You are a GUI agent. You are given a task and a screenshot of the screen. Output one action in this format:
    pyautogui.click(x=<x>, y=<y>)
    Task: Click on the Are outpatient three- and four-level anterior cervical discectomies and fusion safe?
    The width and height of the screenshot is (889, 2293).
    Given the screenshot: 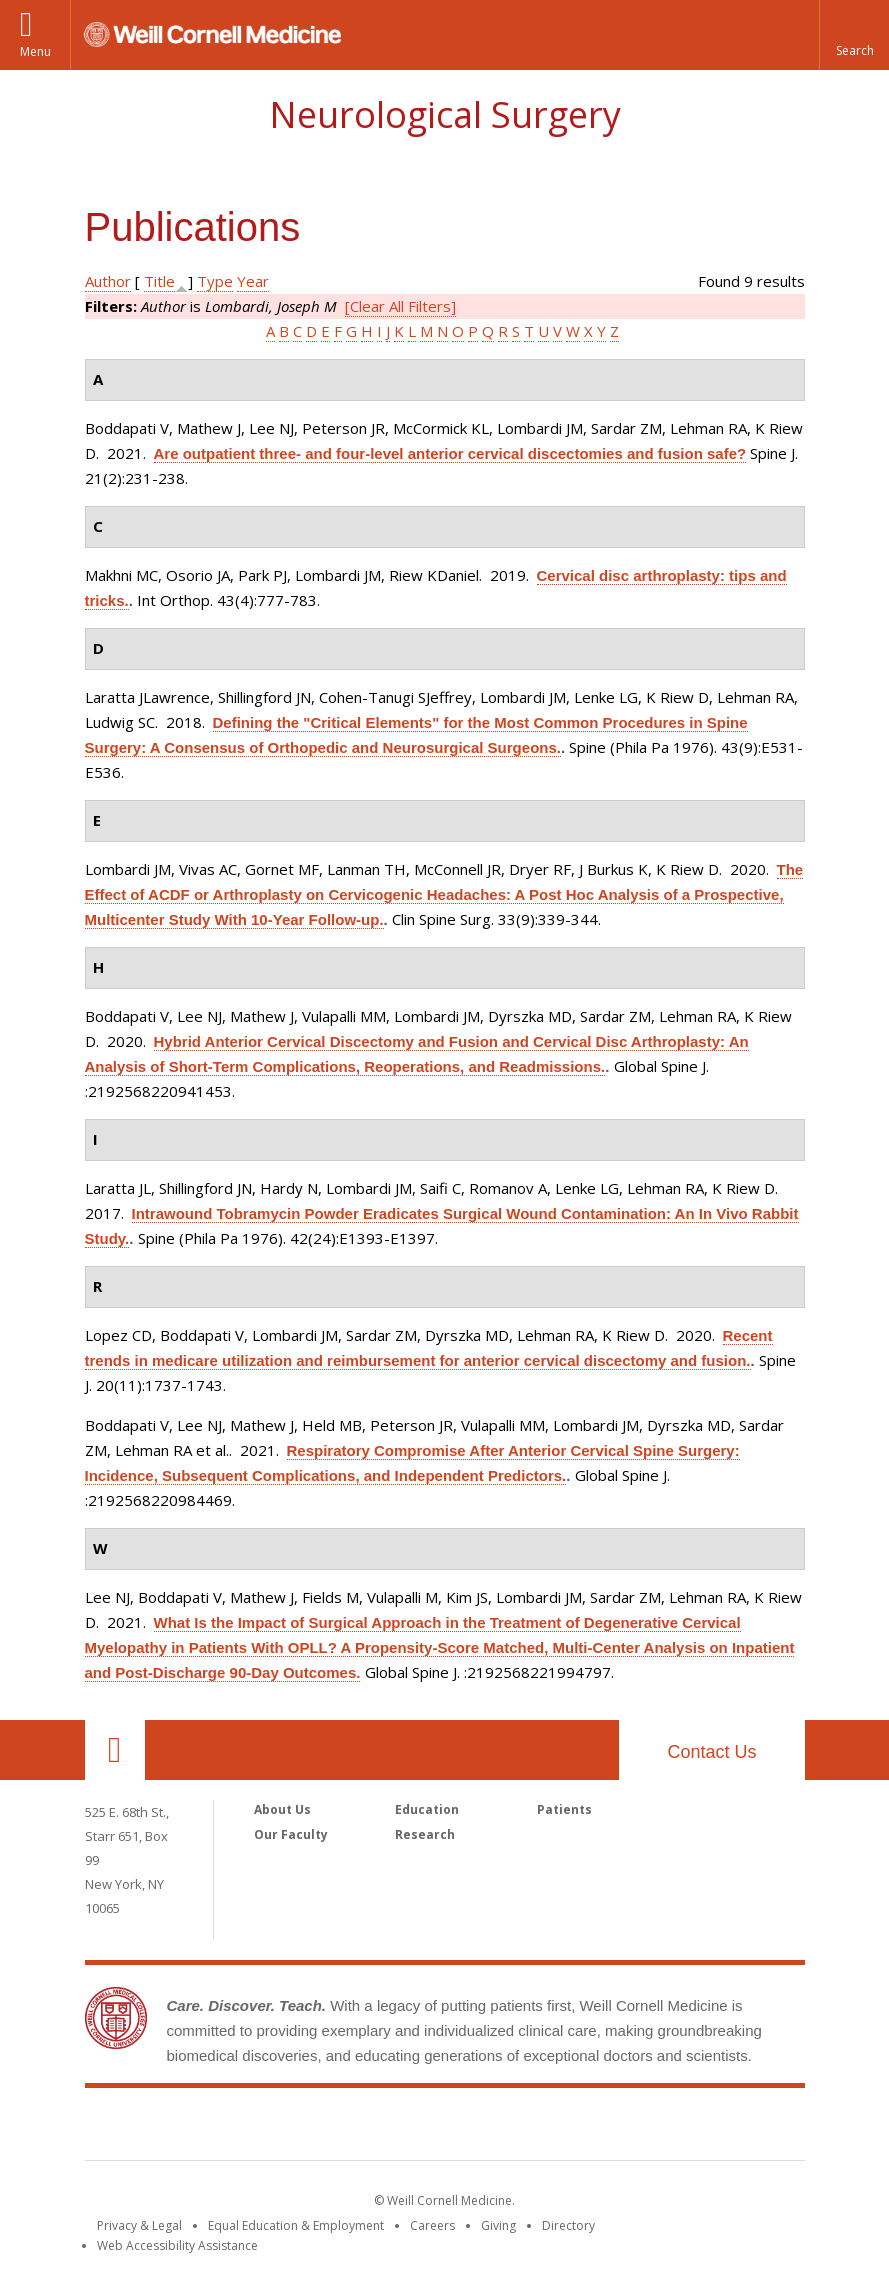 What is the action you would take?
    pyautogui.click(x=450, y=453)
    